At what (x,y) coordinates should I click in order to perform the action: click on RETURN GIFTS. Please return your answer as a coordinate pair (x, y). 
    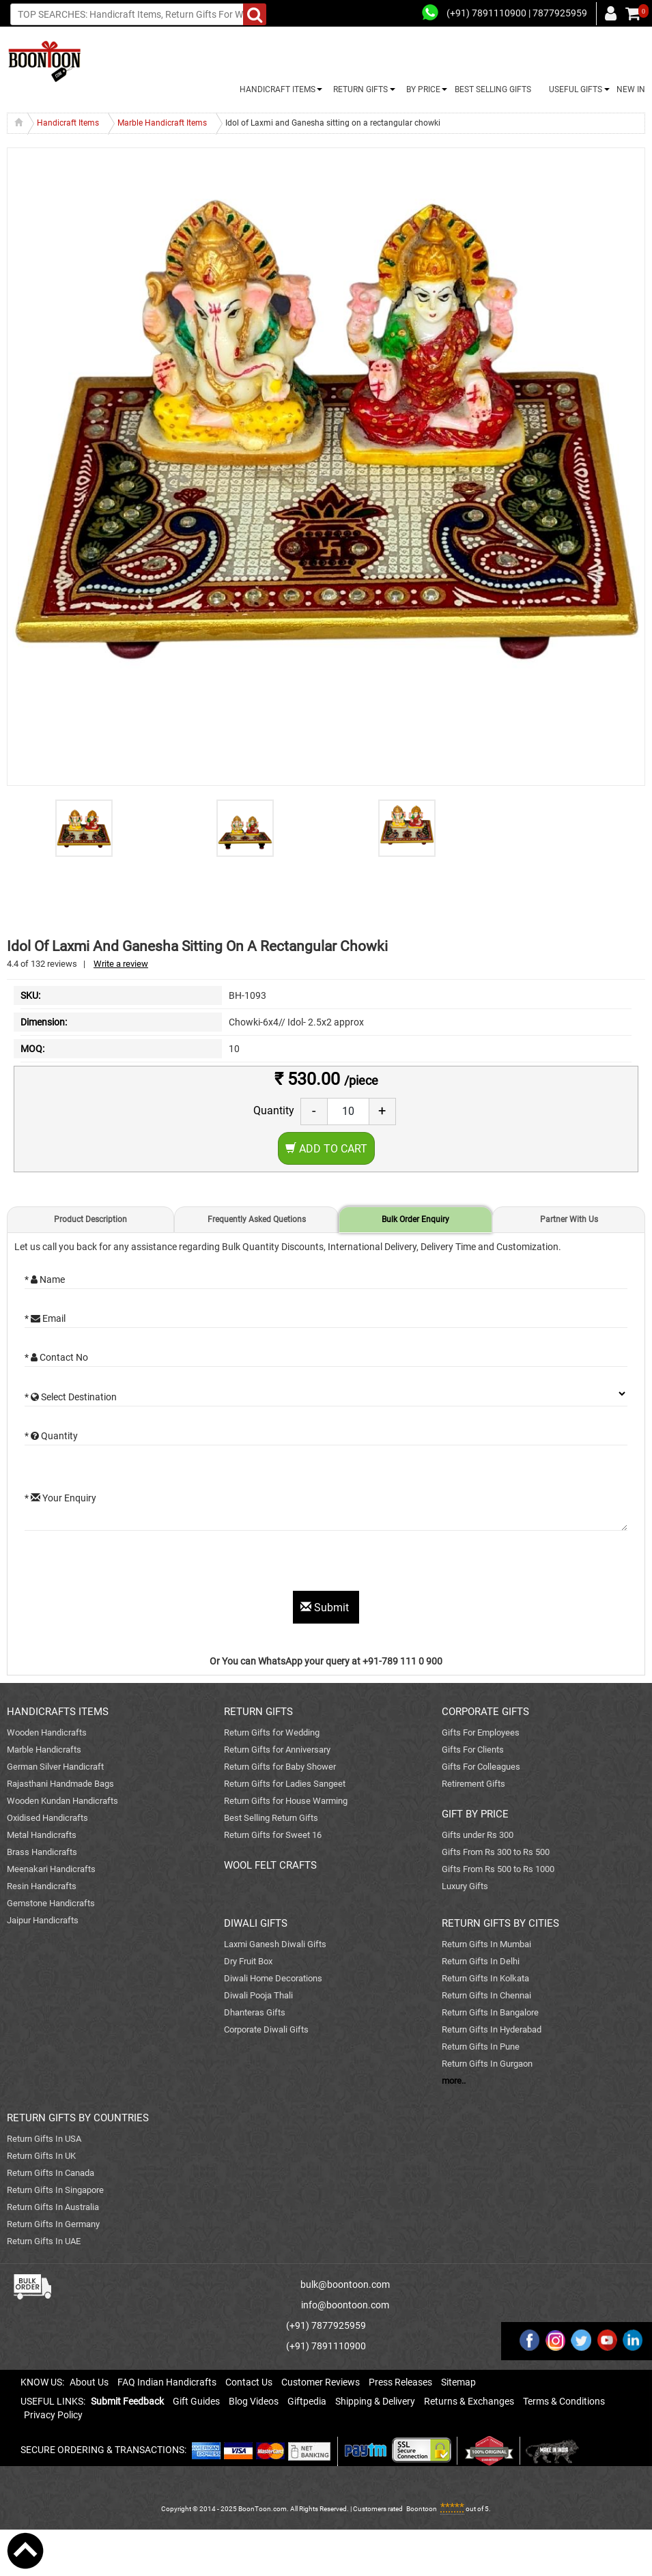
    Looking at the image, I should click on (358, 89).